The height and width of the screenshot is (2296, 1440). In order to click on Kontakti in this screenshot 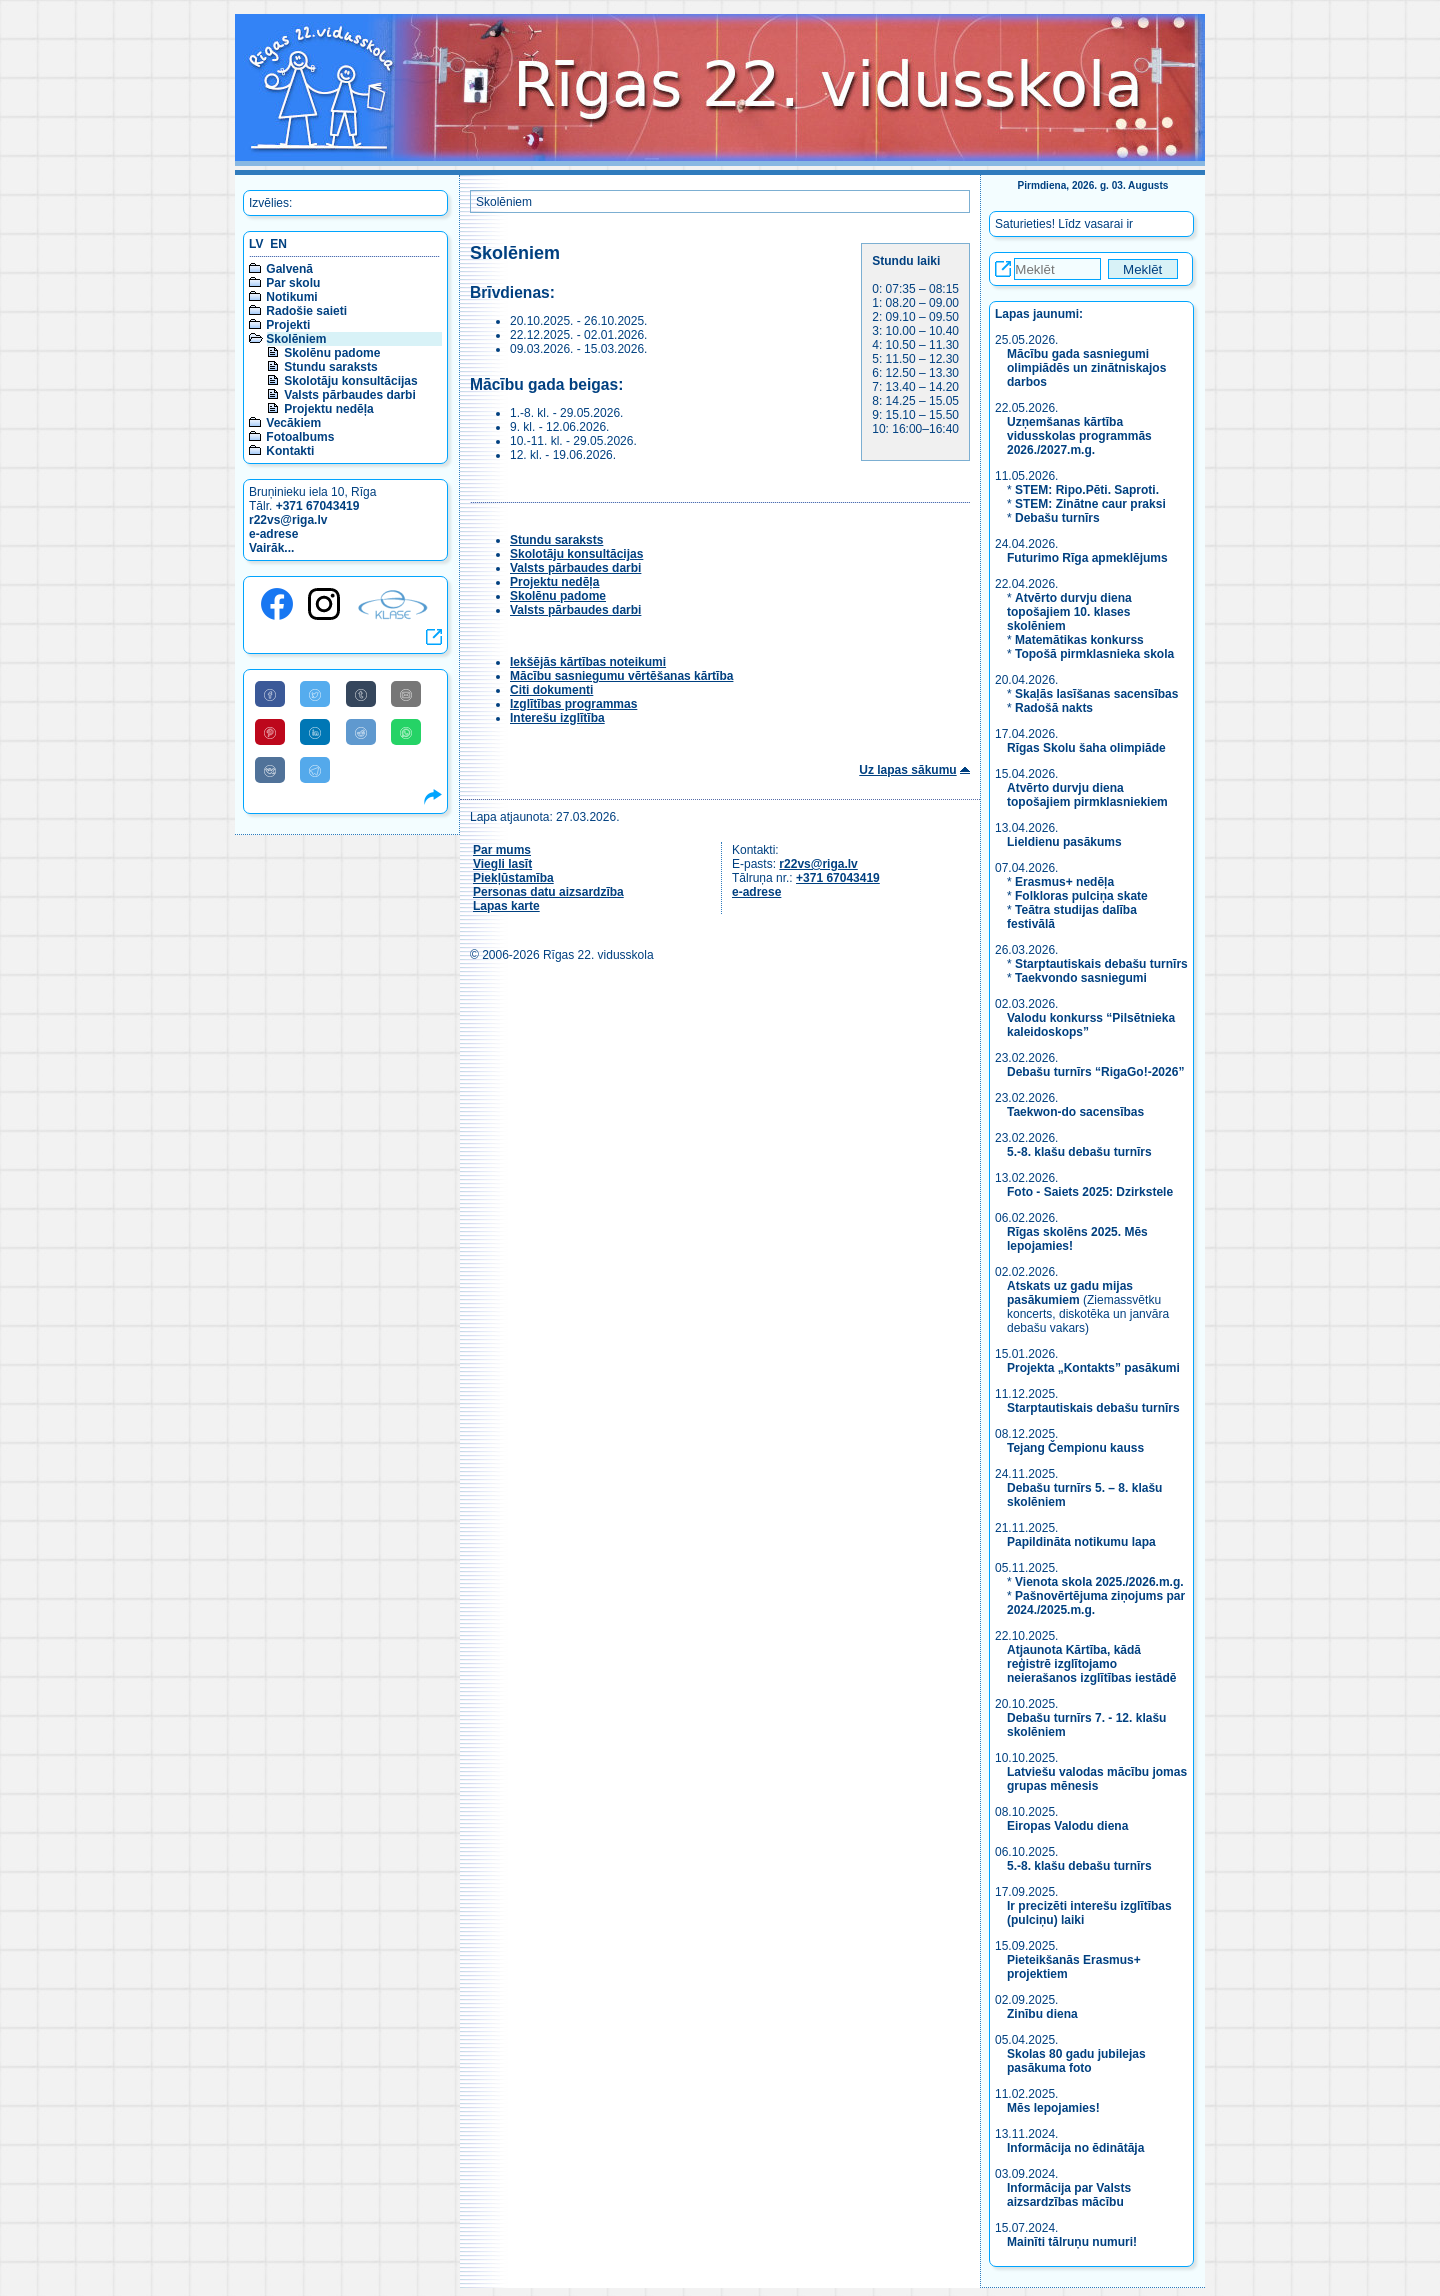, I will do `click(290, 451)`.